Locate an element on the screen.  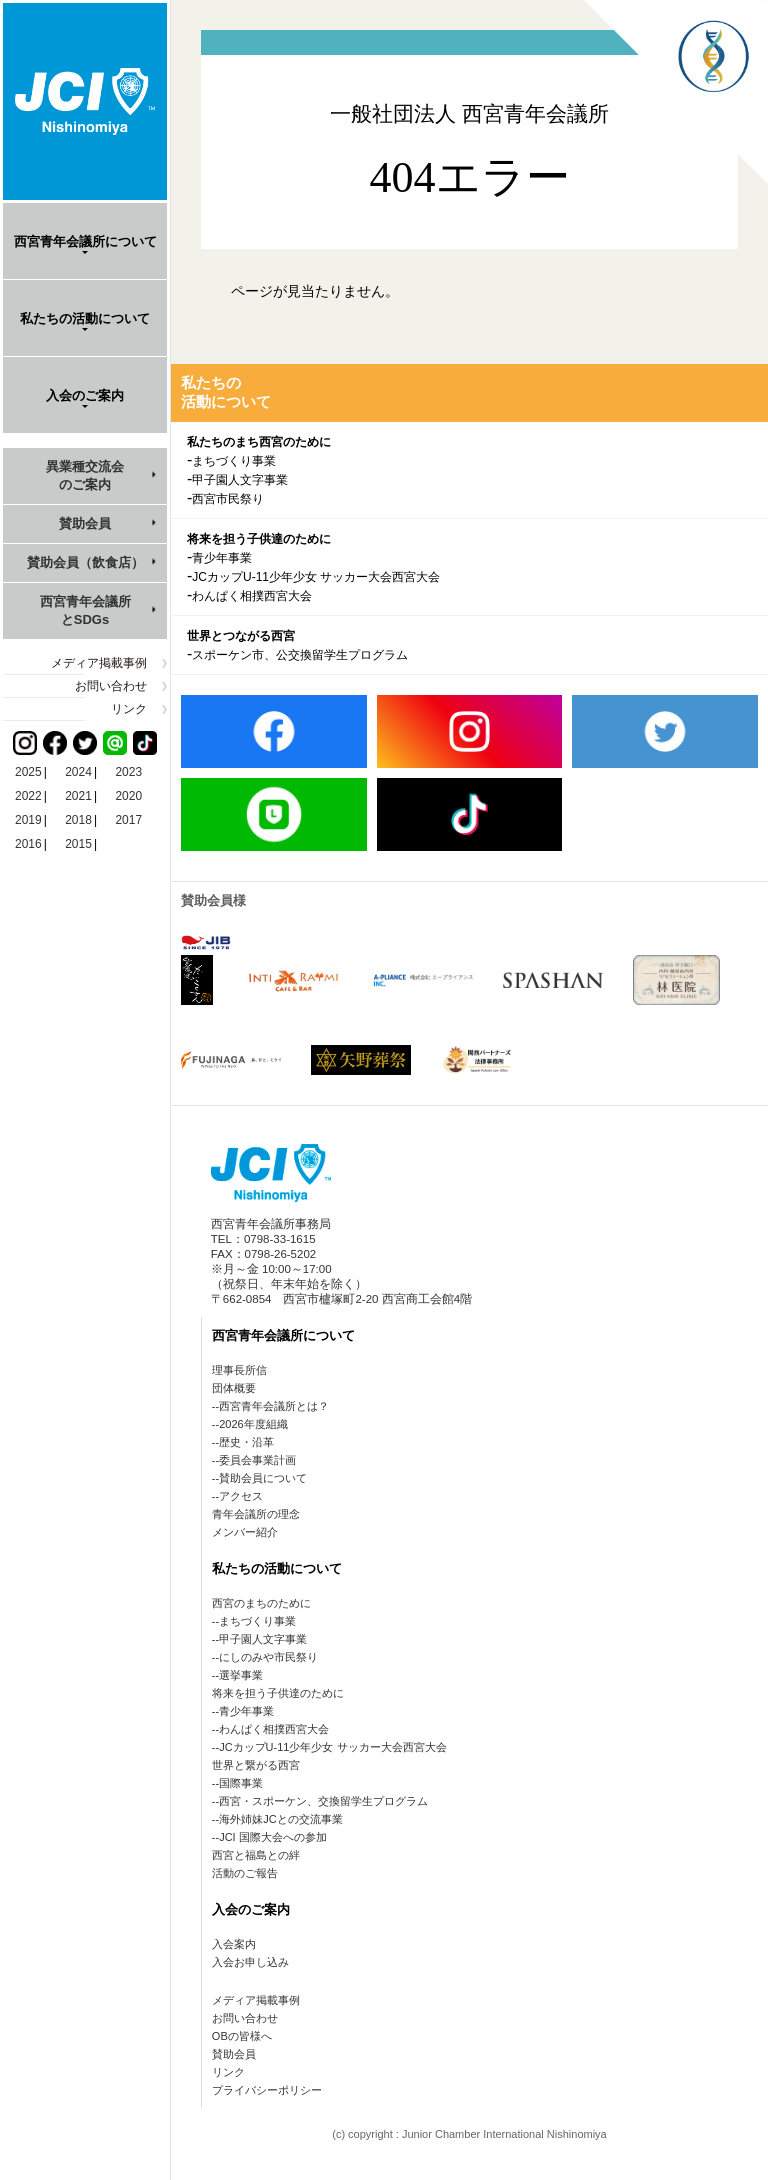
西宮・スポーケン、交換留学生プログラム is located at coordinates (323, 1801).